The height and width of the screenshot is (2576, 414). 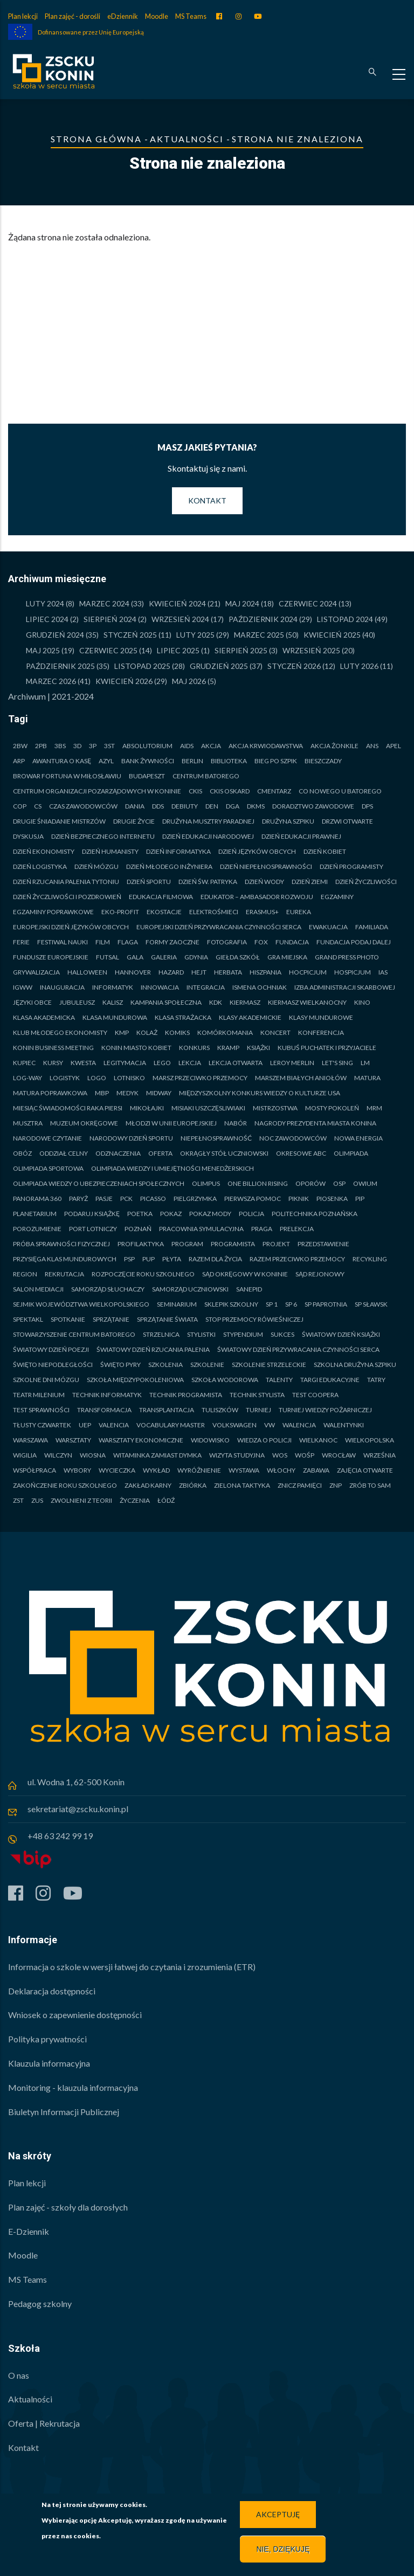 I want to click on Wrocław, so click(x=339, y=1455).